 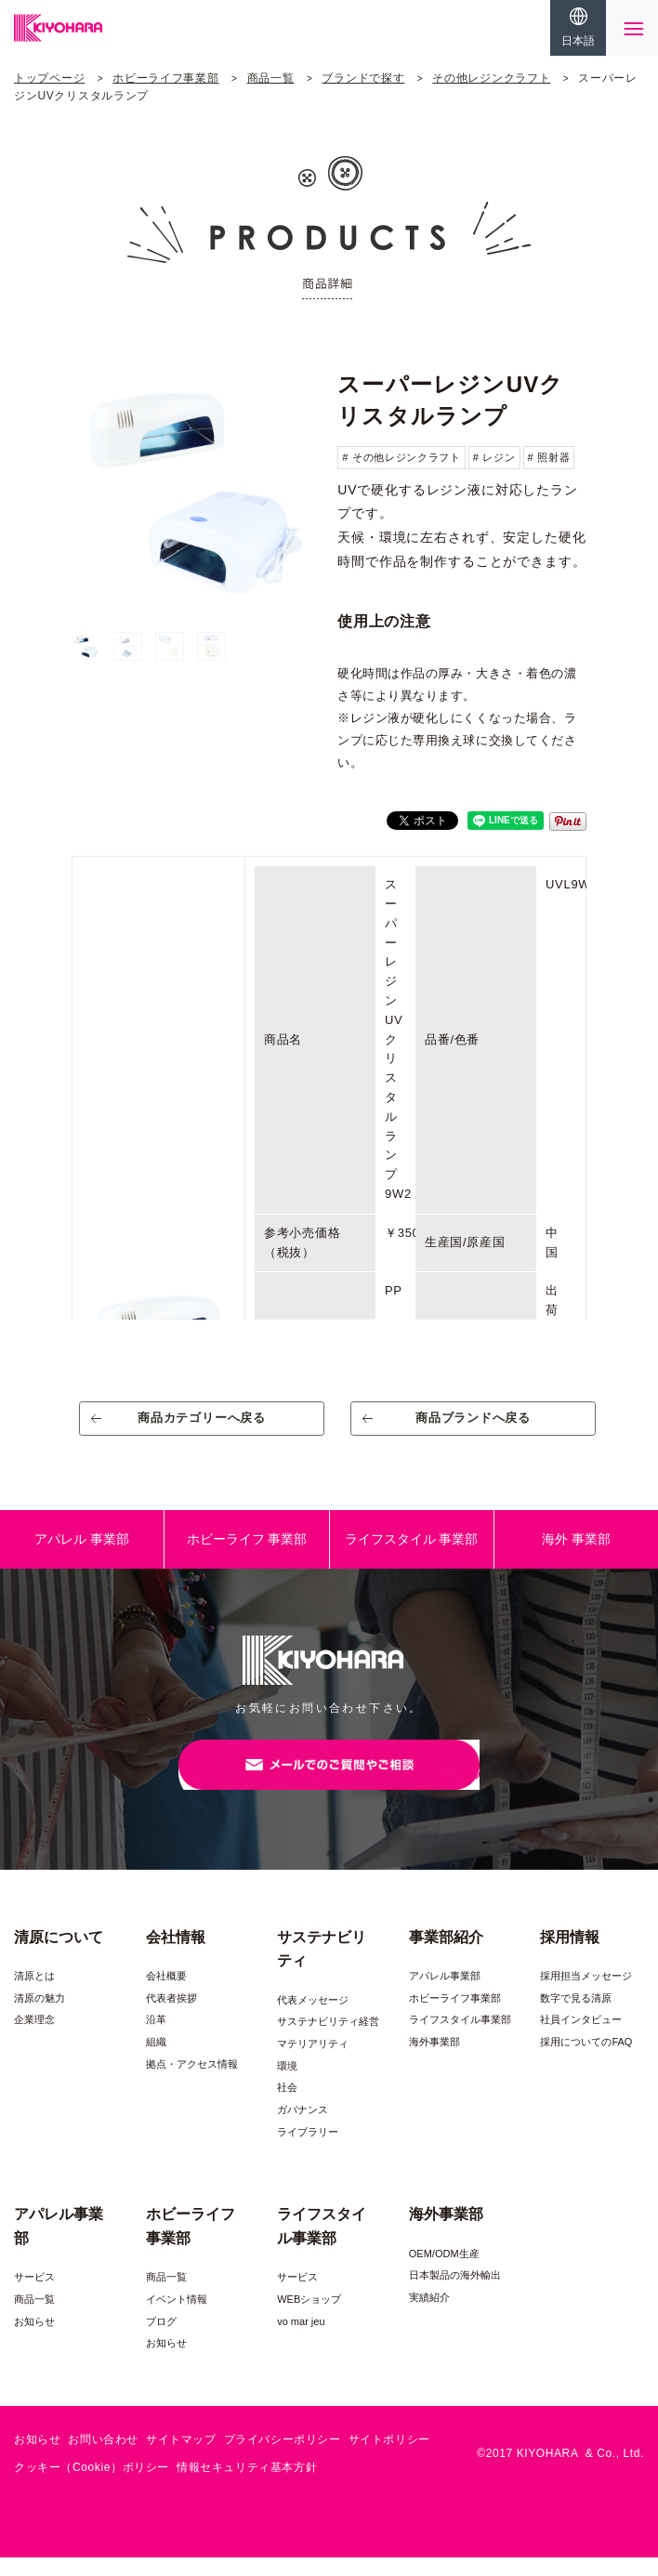 I want to click on 会社情報, so click(x=175, y=1955).